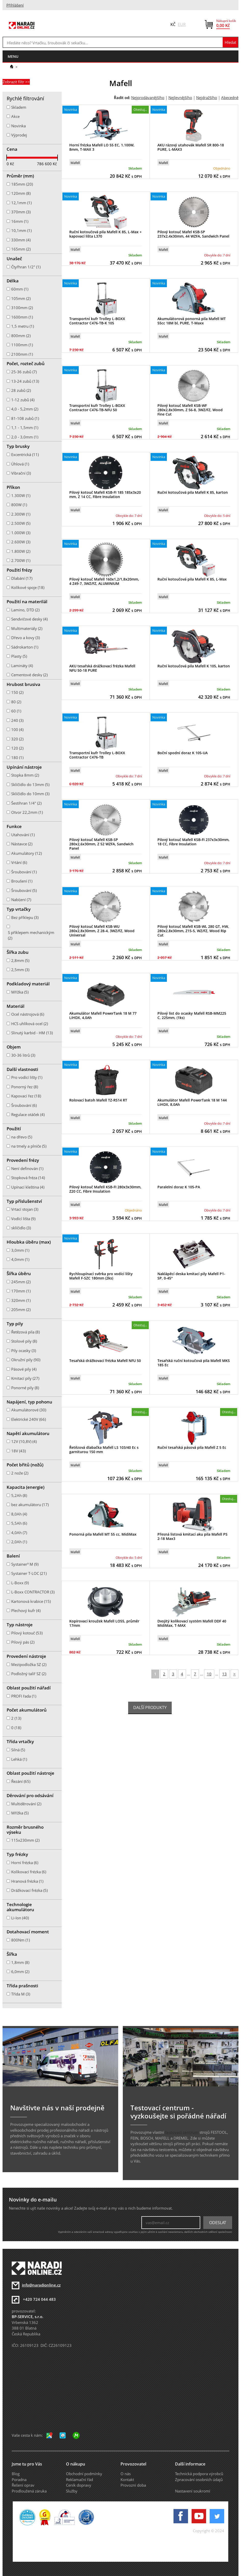 The height and width of the screenshot is (2576, 241). What do you see at coordinates (22, 317) in the screenshot?
I see `1600mm (1)` at bounding box center [22, 317].